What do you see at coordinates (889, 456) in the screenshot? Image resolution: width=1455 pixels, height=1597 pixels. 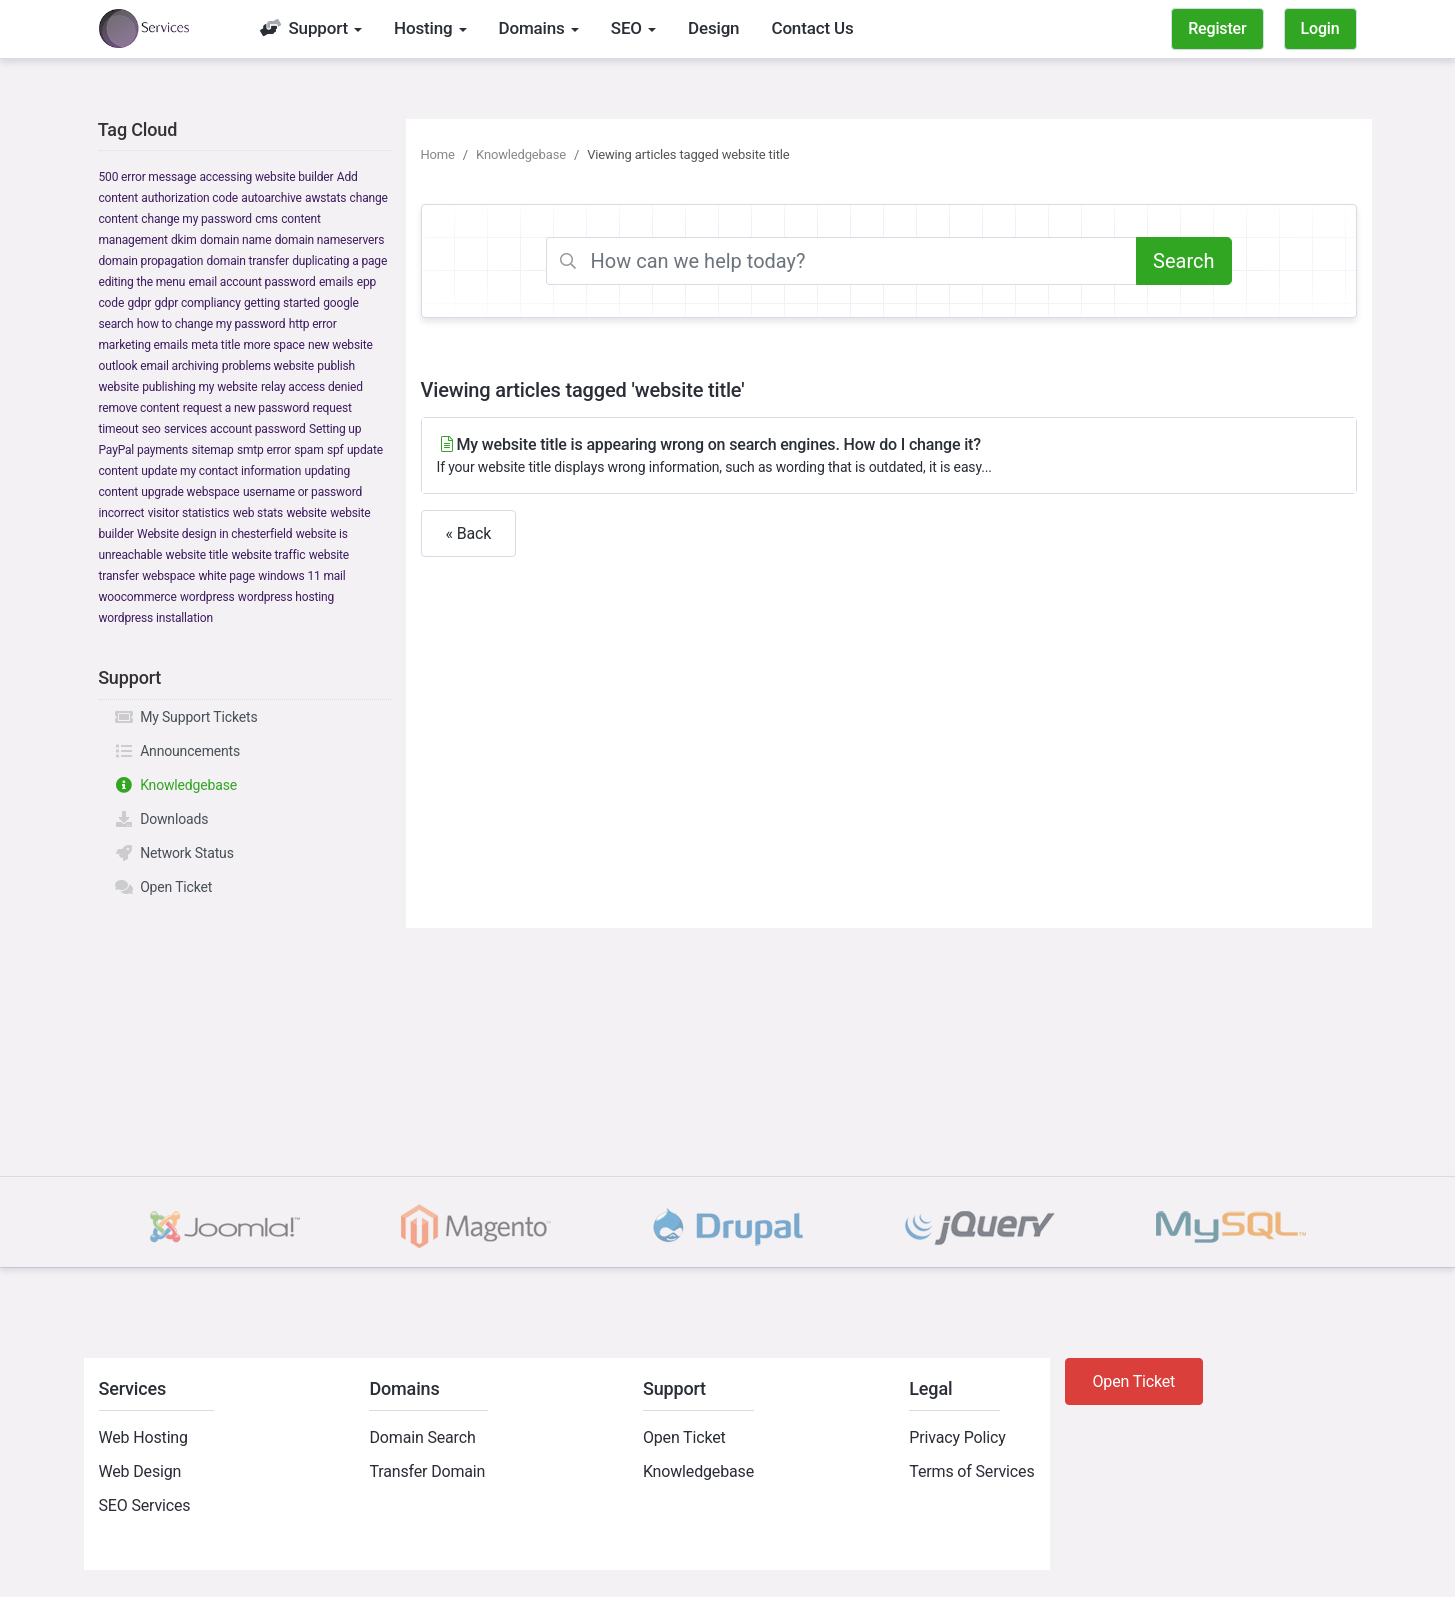 I see `My website title is appearing wrong on search engines. How do I change it?` at bounding box center [889, 456].